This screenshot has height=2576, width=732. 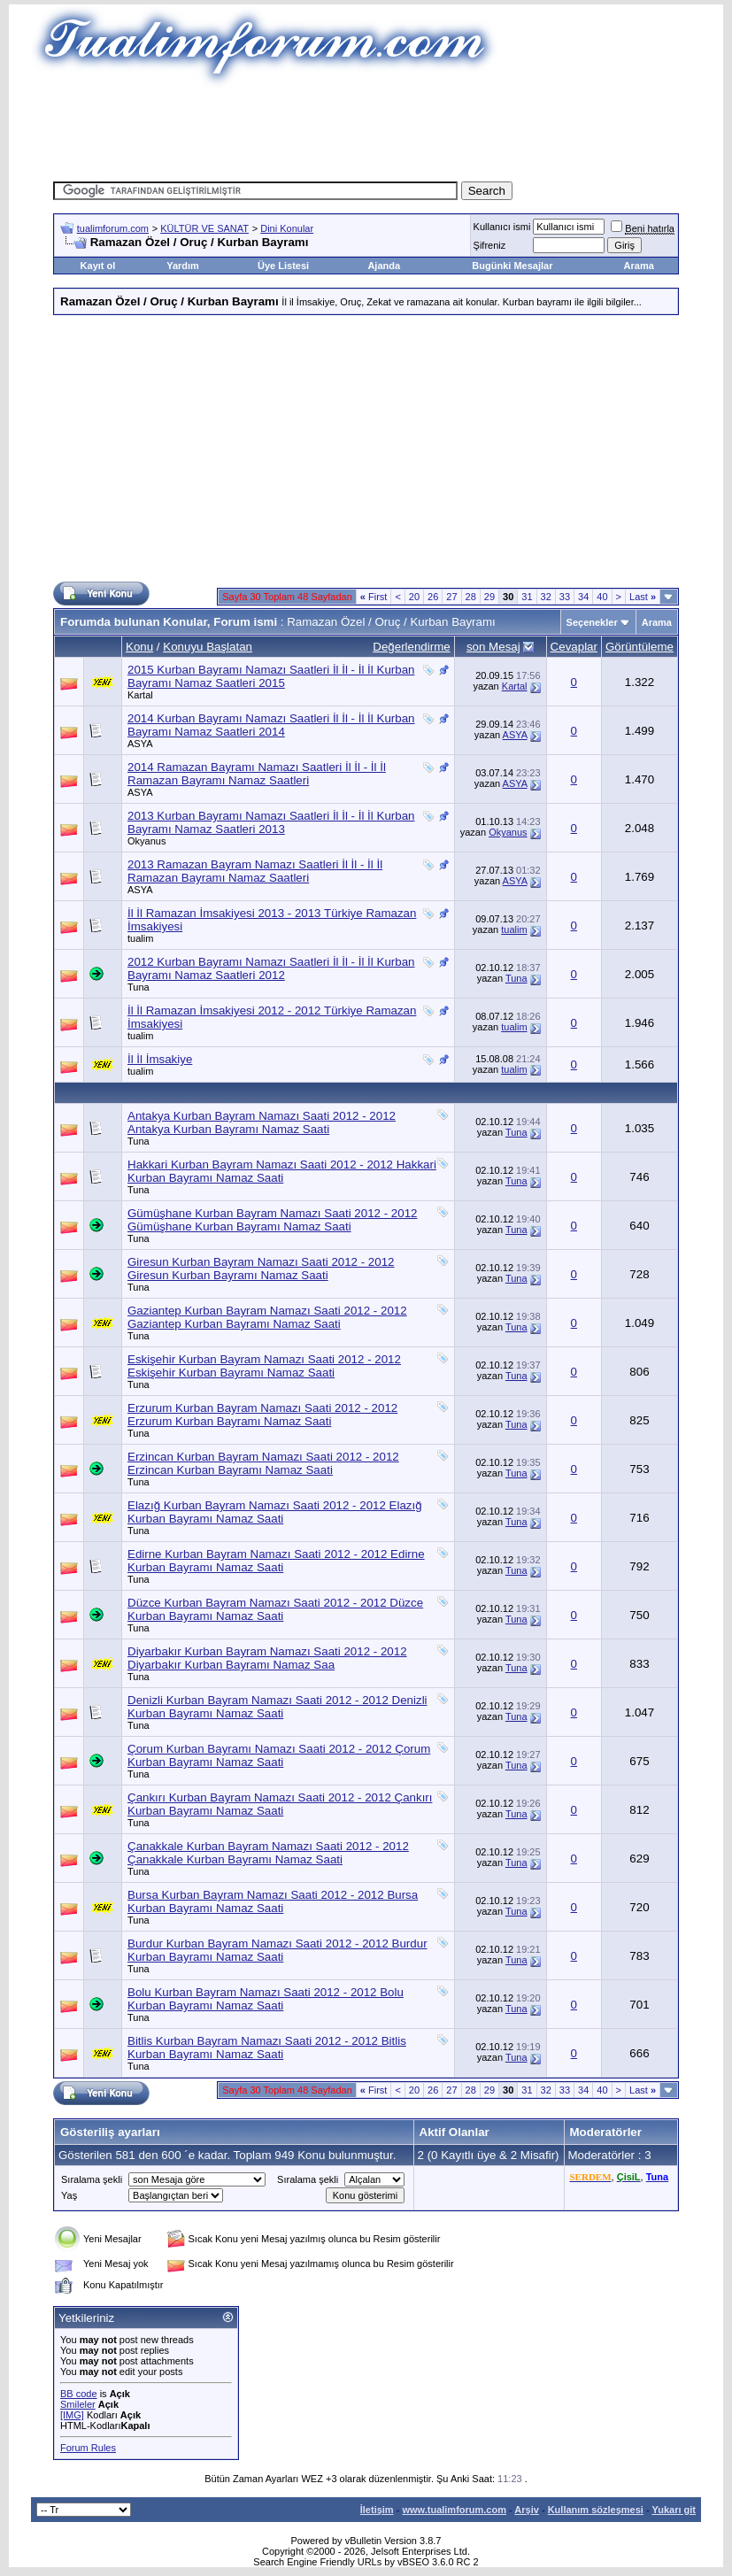 I want to click on [Advertisement], so click(x=375, y=128).